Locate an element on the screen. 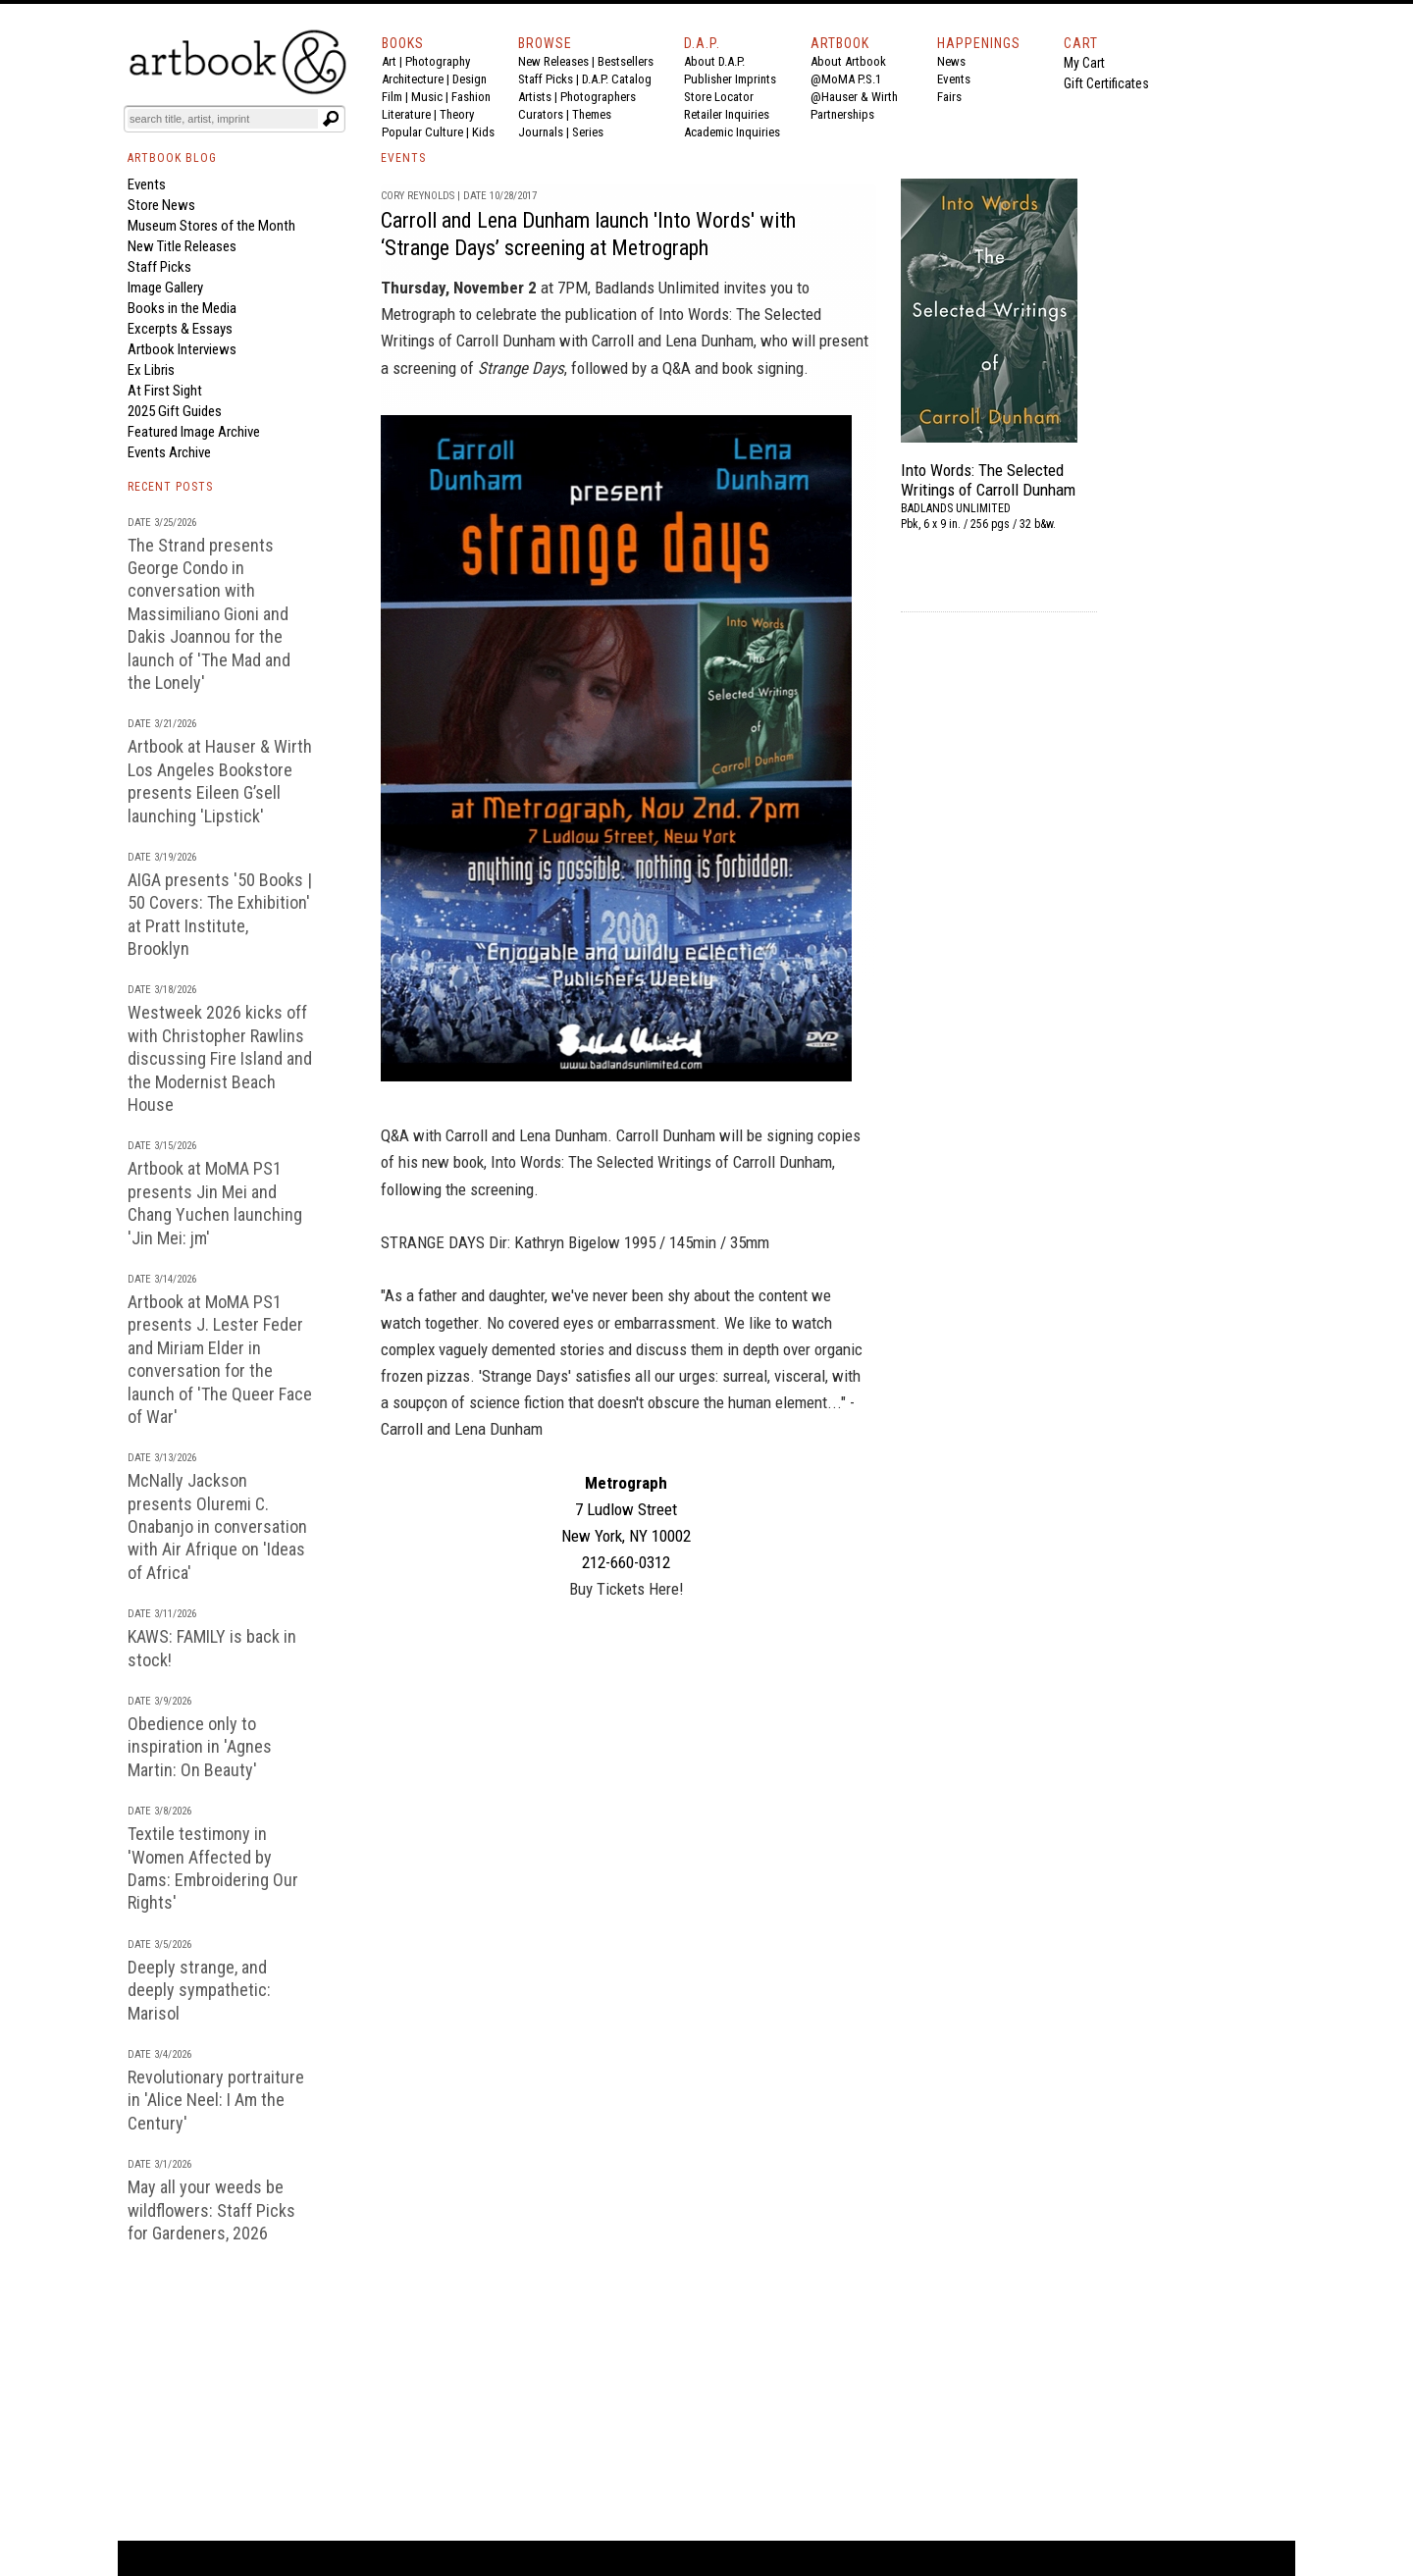  Into Words: The Selected Writings of Carroll Dunham, is located at coordinates (663, 1162).